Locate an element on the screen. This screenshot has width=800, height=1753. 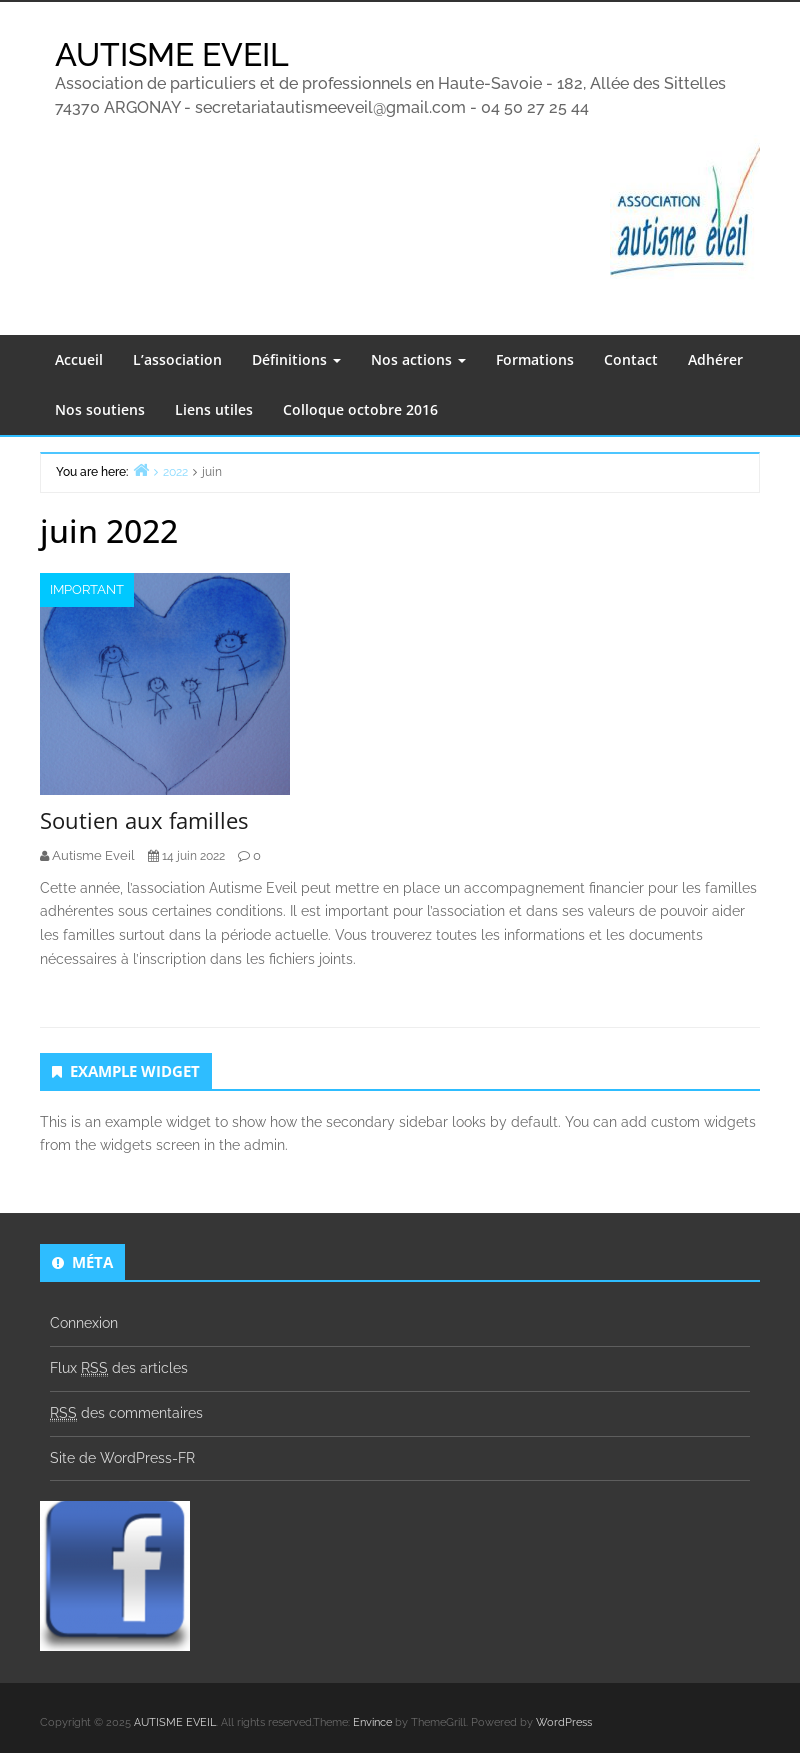
Site de WordPress-FR is located at coordinates (122, 1458).